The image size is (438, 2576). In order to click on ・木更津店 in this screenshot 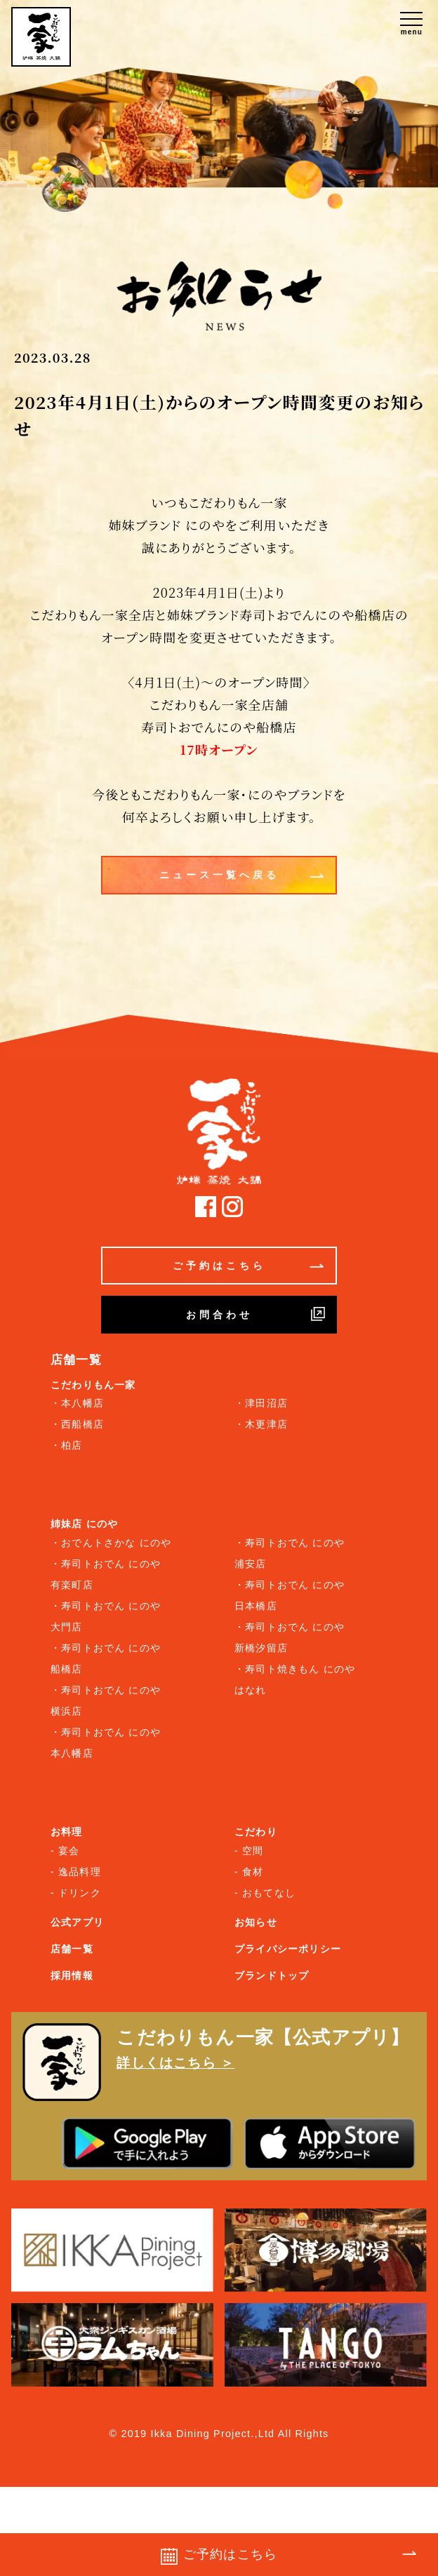, I will do `click(261, 1424)`.